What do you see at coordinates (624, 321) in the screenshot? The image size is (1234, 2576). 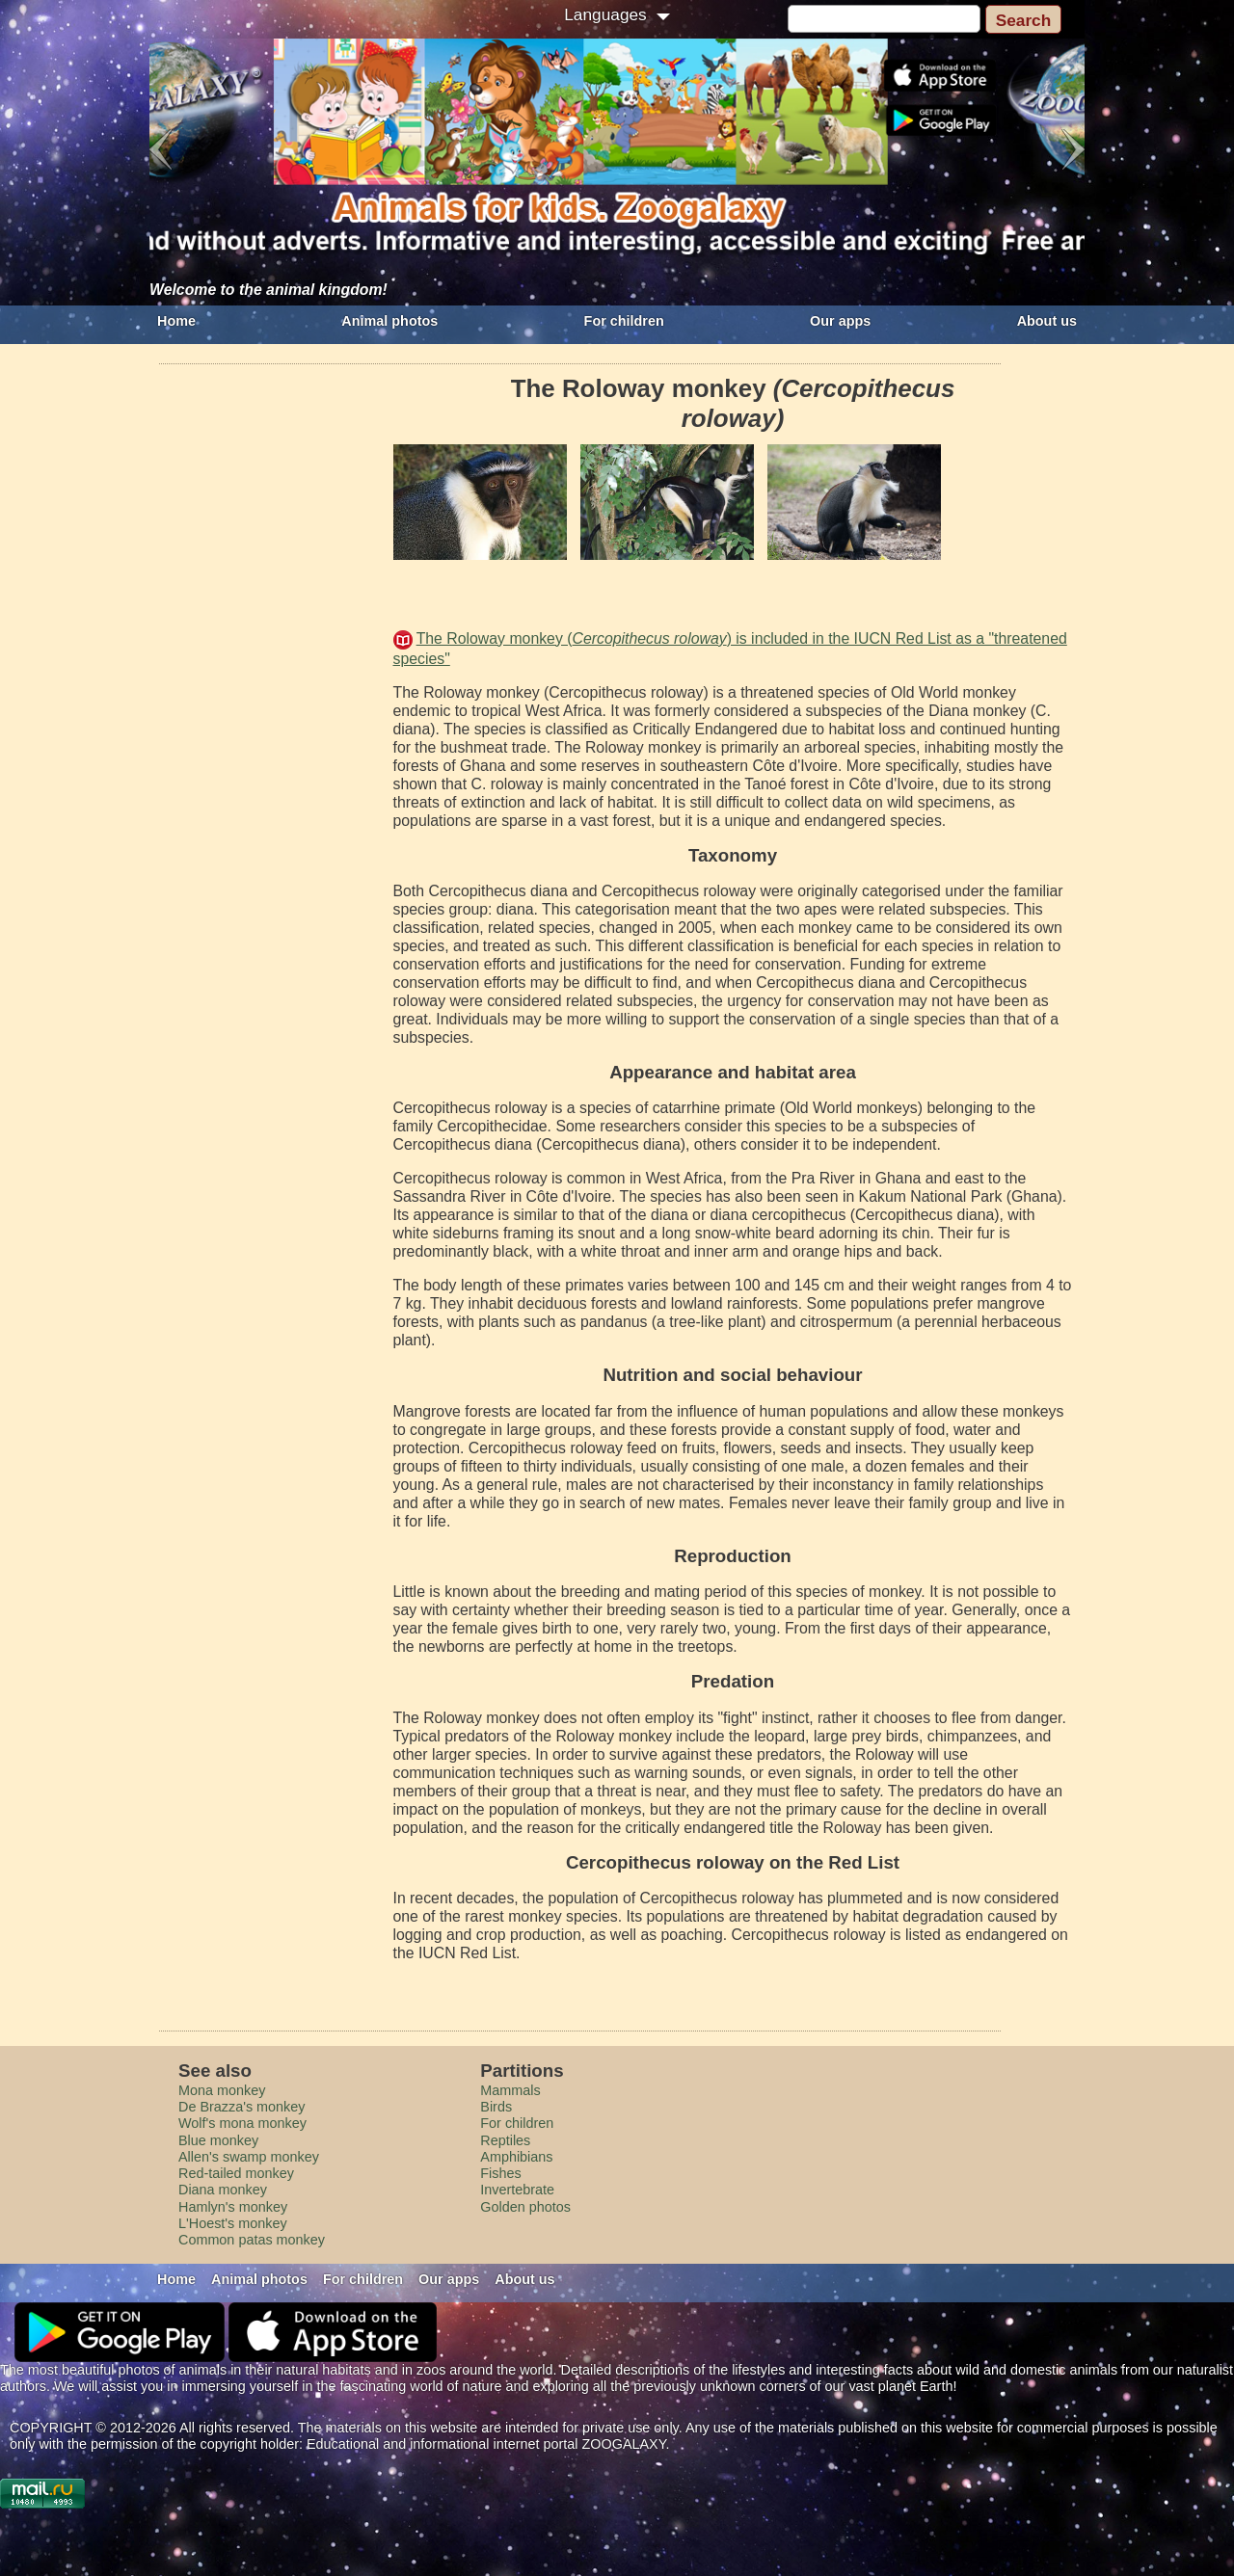 I see `For children` at bounding box center [624, 321].